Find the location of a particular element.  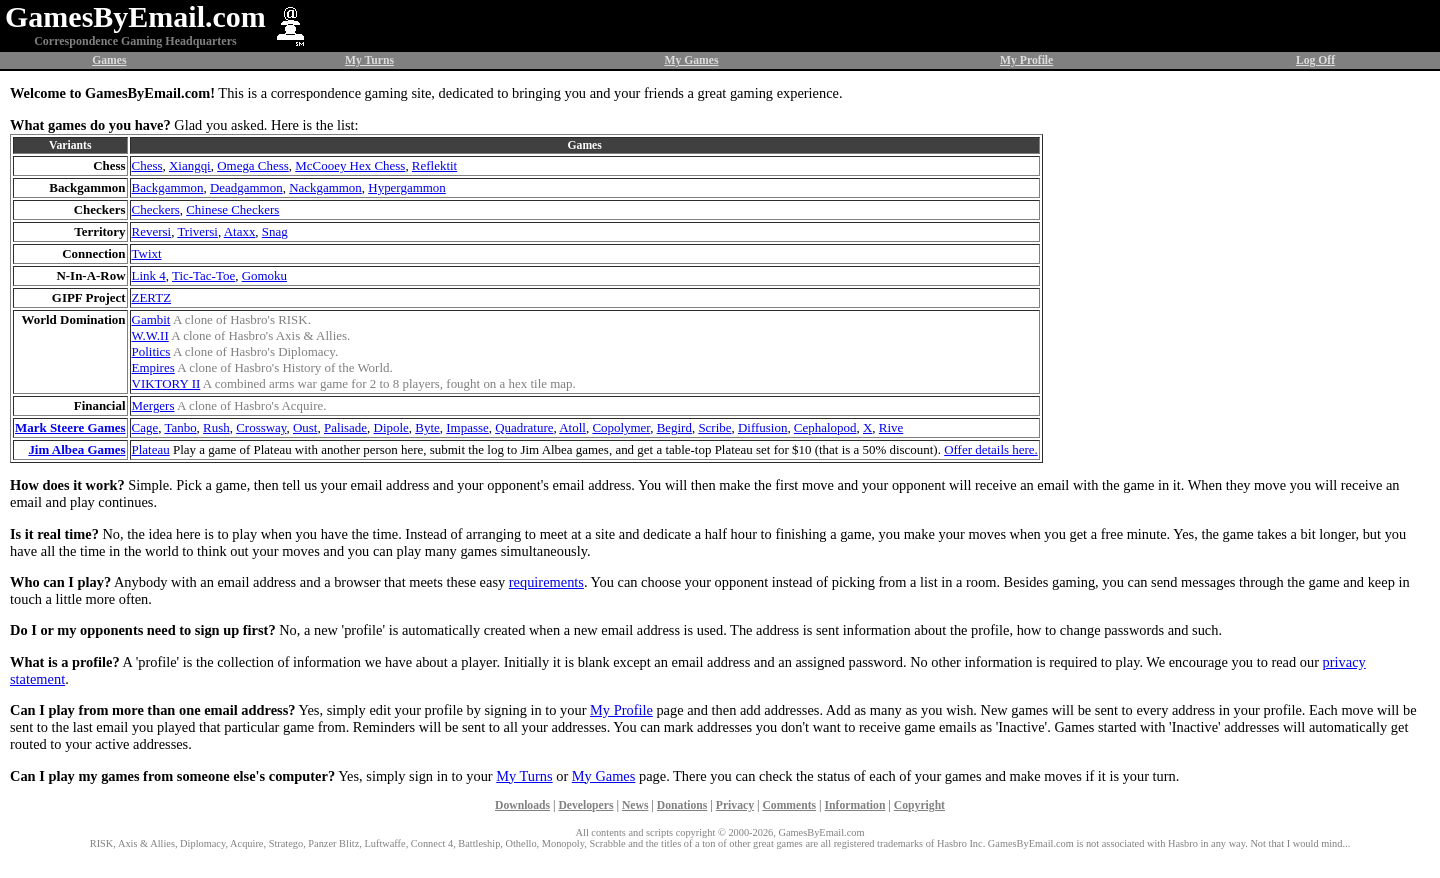

Privacy is located at coordinates (735, 805).